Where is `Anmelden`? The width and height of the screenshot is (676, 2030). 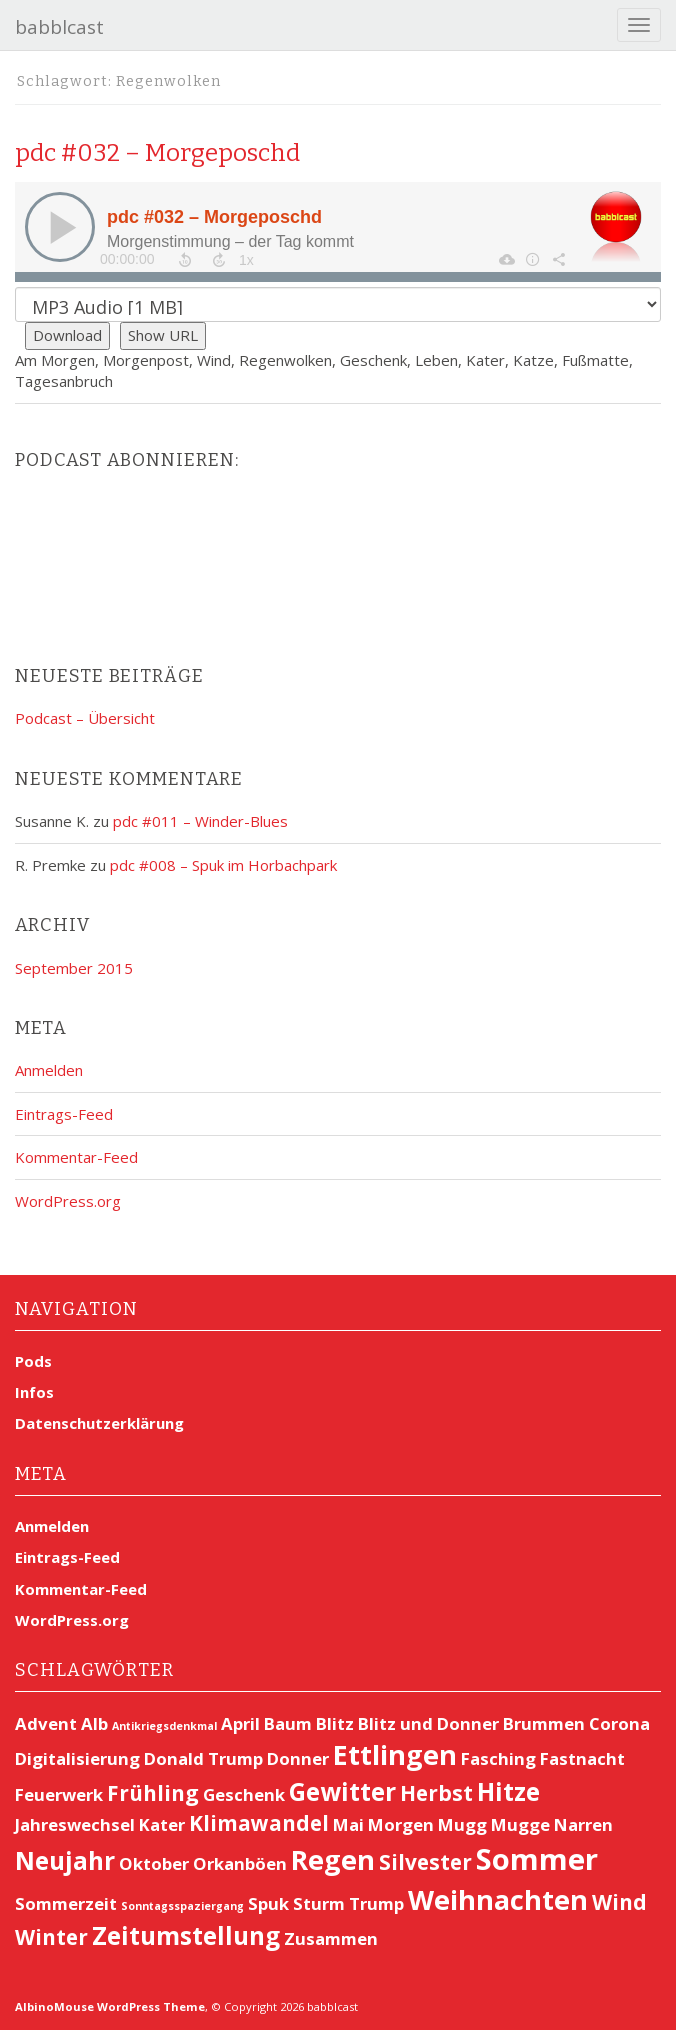
Anmelden is located at coordinates (49, 1070).